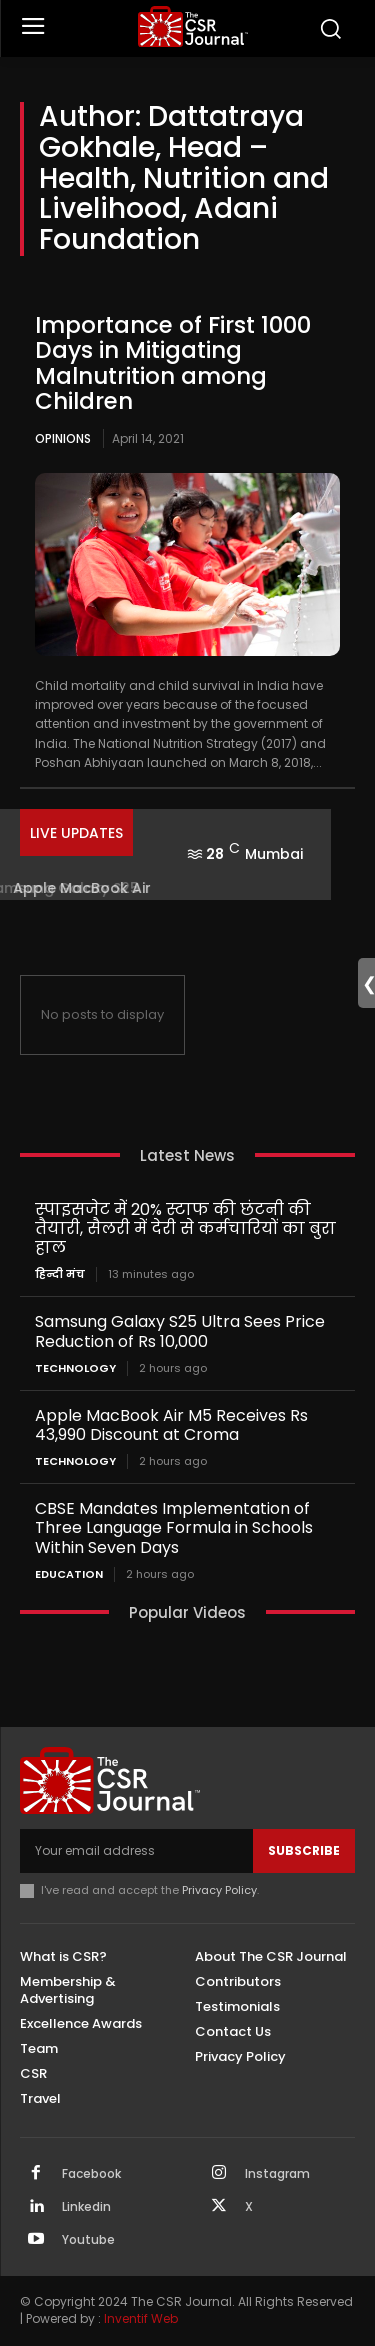 Image resolution: width=375 pixels, height=2346 pixels. I want to click on Apple MacBook Air M5 Receives Rs 43,990 Discount at Croma, so click(171, 1425).